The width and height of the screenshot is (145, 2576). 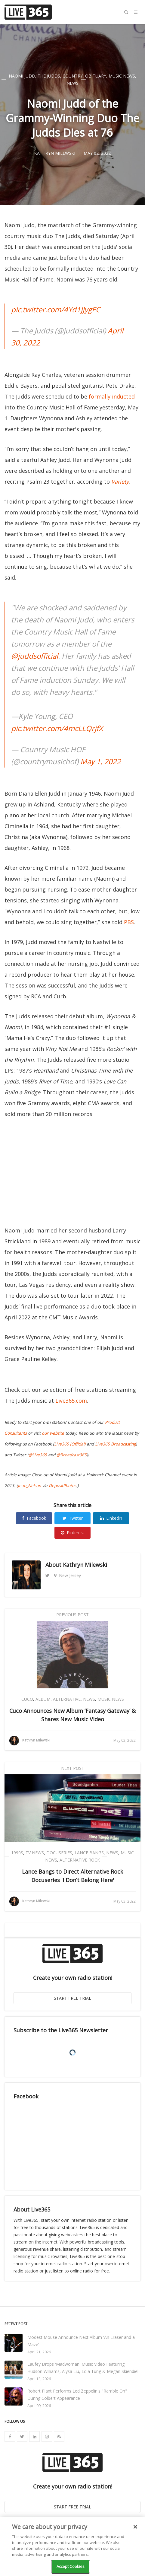 I want to click on Naomi Judd, so click(x=22, y=76).